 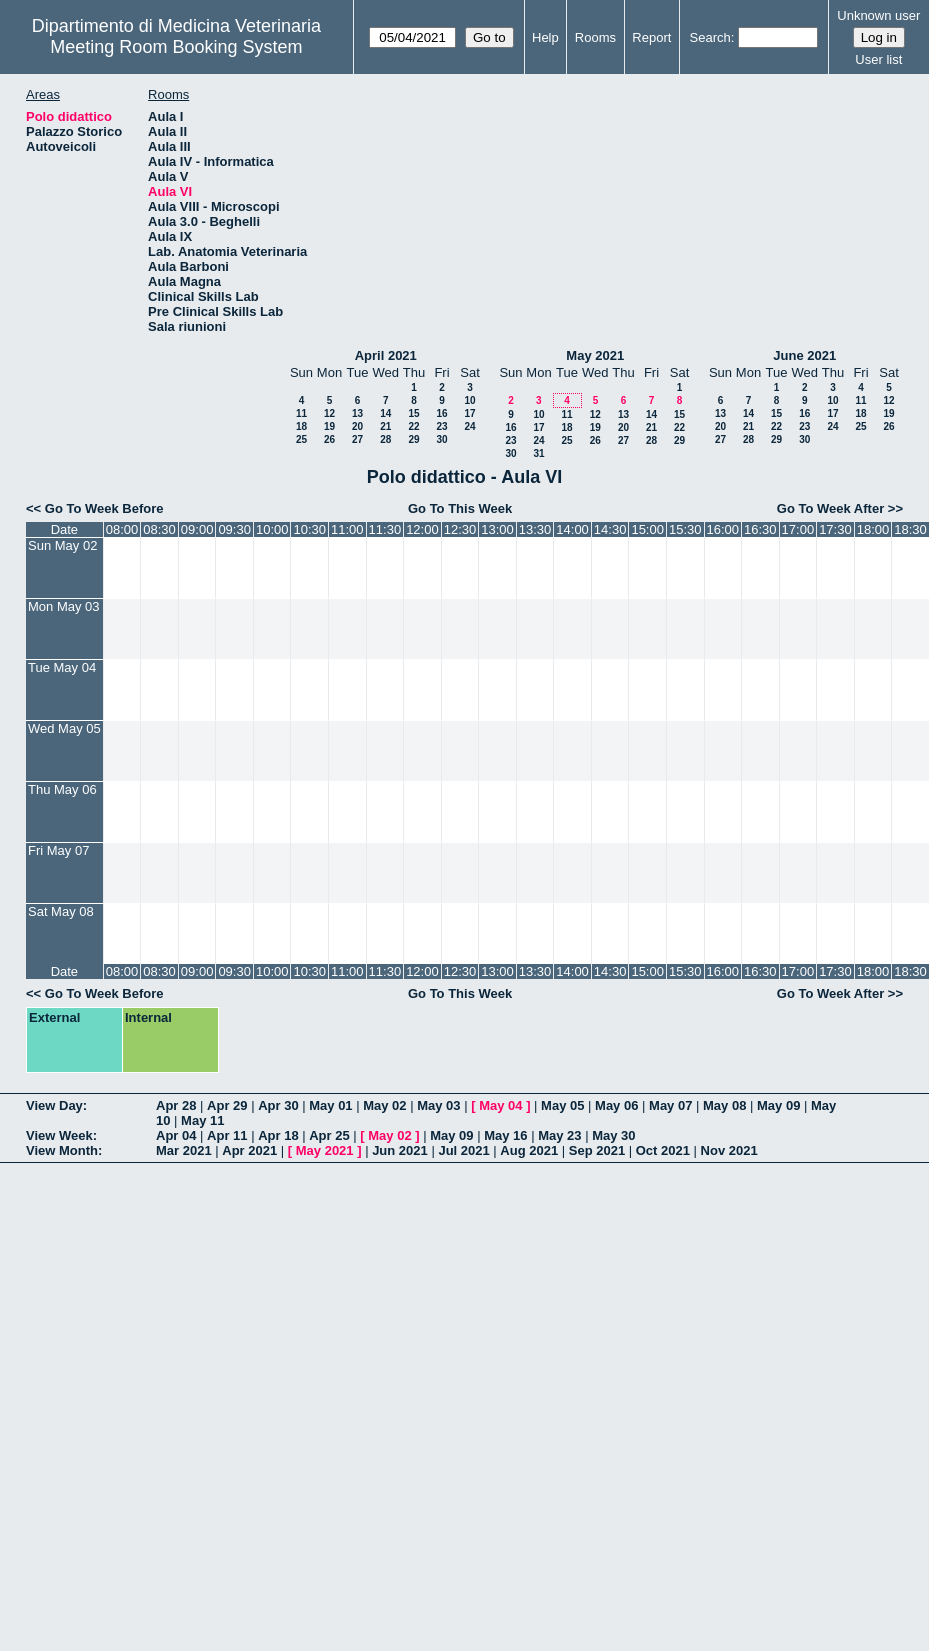 What do you see at coordinates (330, 1105) in the screenshot?
I see `May 01` at bounding box center [330, 1105].